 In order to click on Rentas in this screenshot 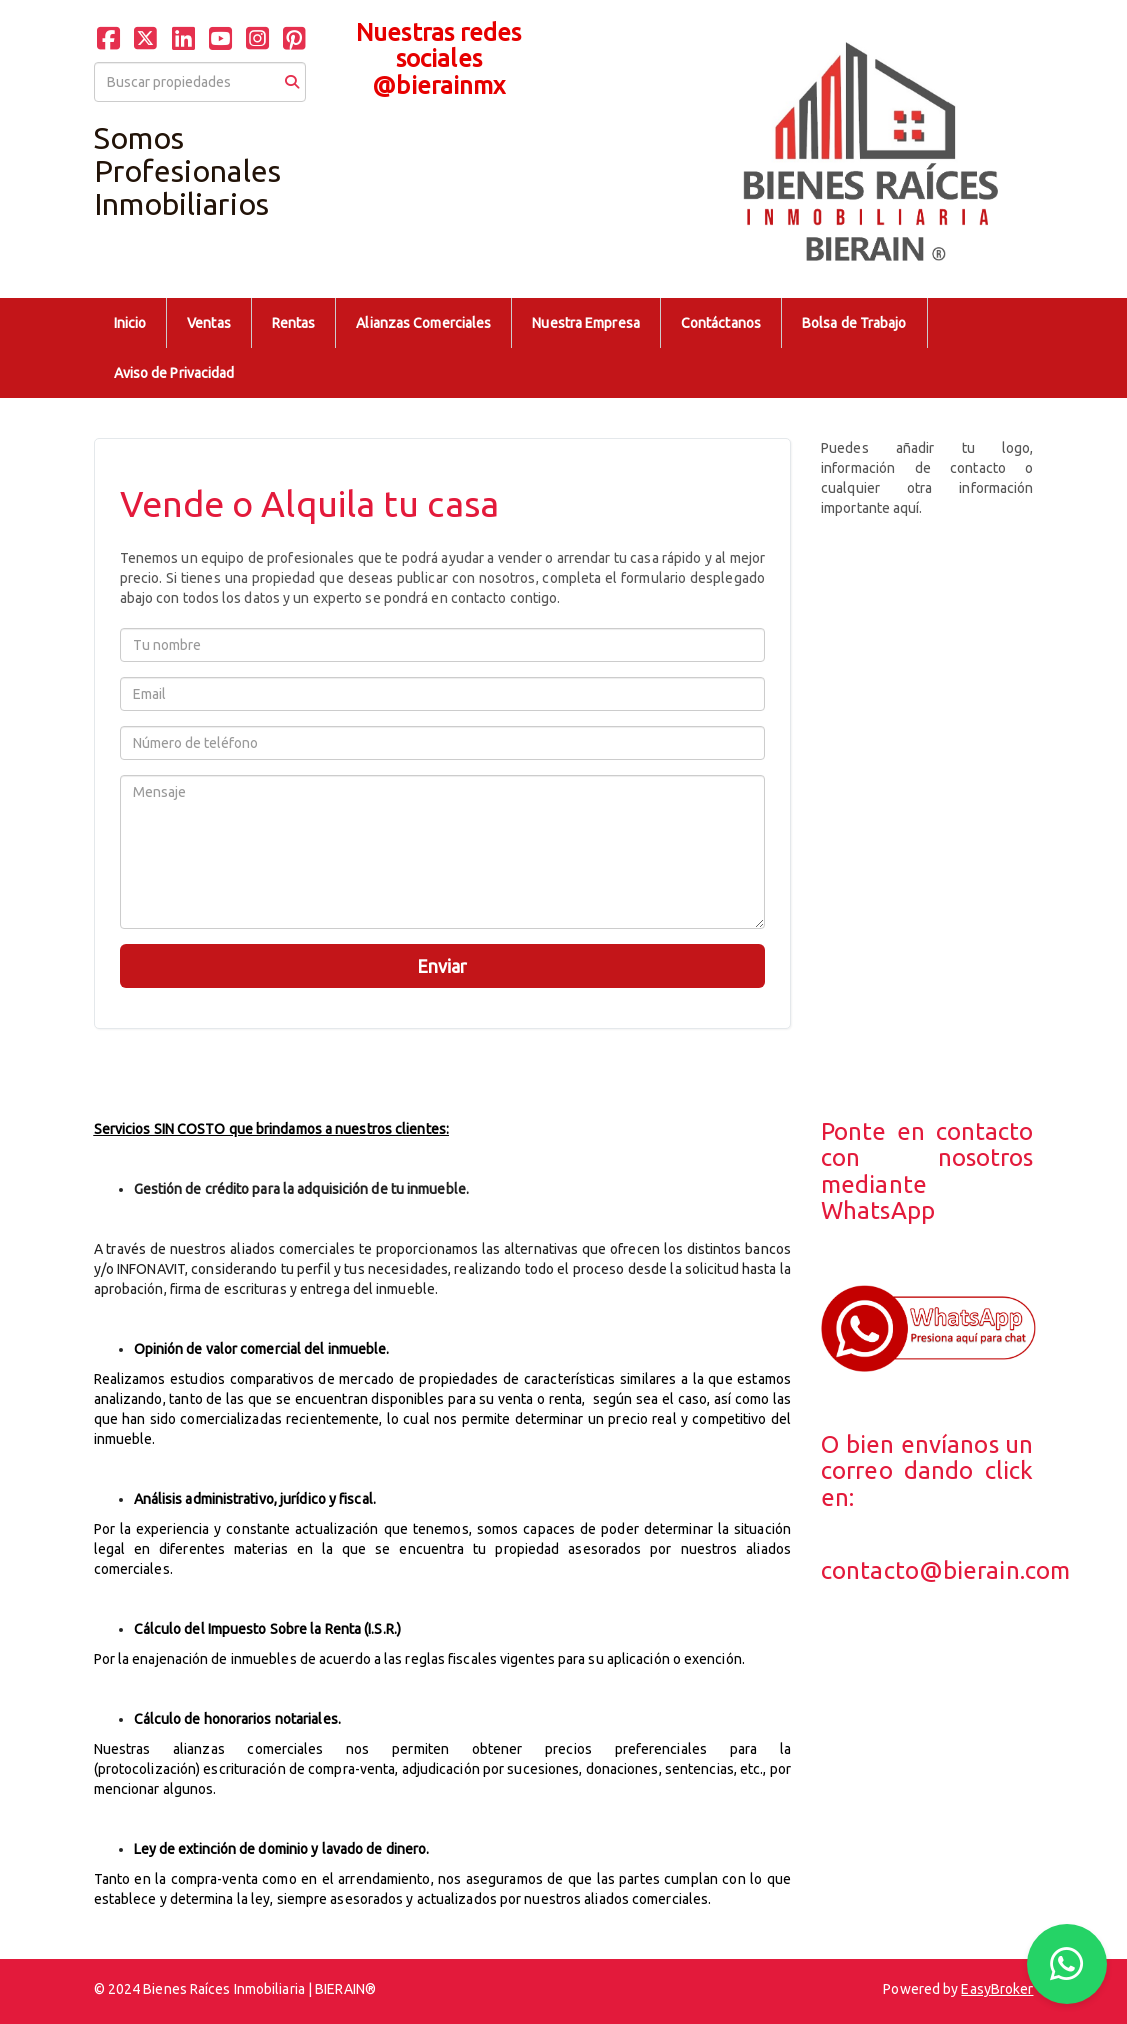, I will do `click(294, 323)`.